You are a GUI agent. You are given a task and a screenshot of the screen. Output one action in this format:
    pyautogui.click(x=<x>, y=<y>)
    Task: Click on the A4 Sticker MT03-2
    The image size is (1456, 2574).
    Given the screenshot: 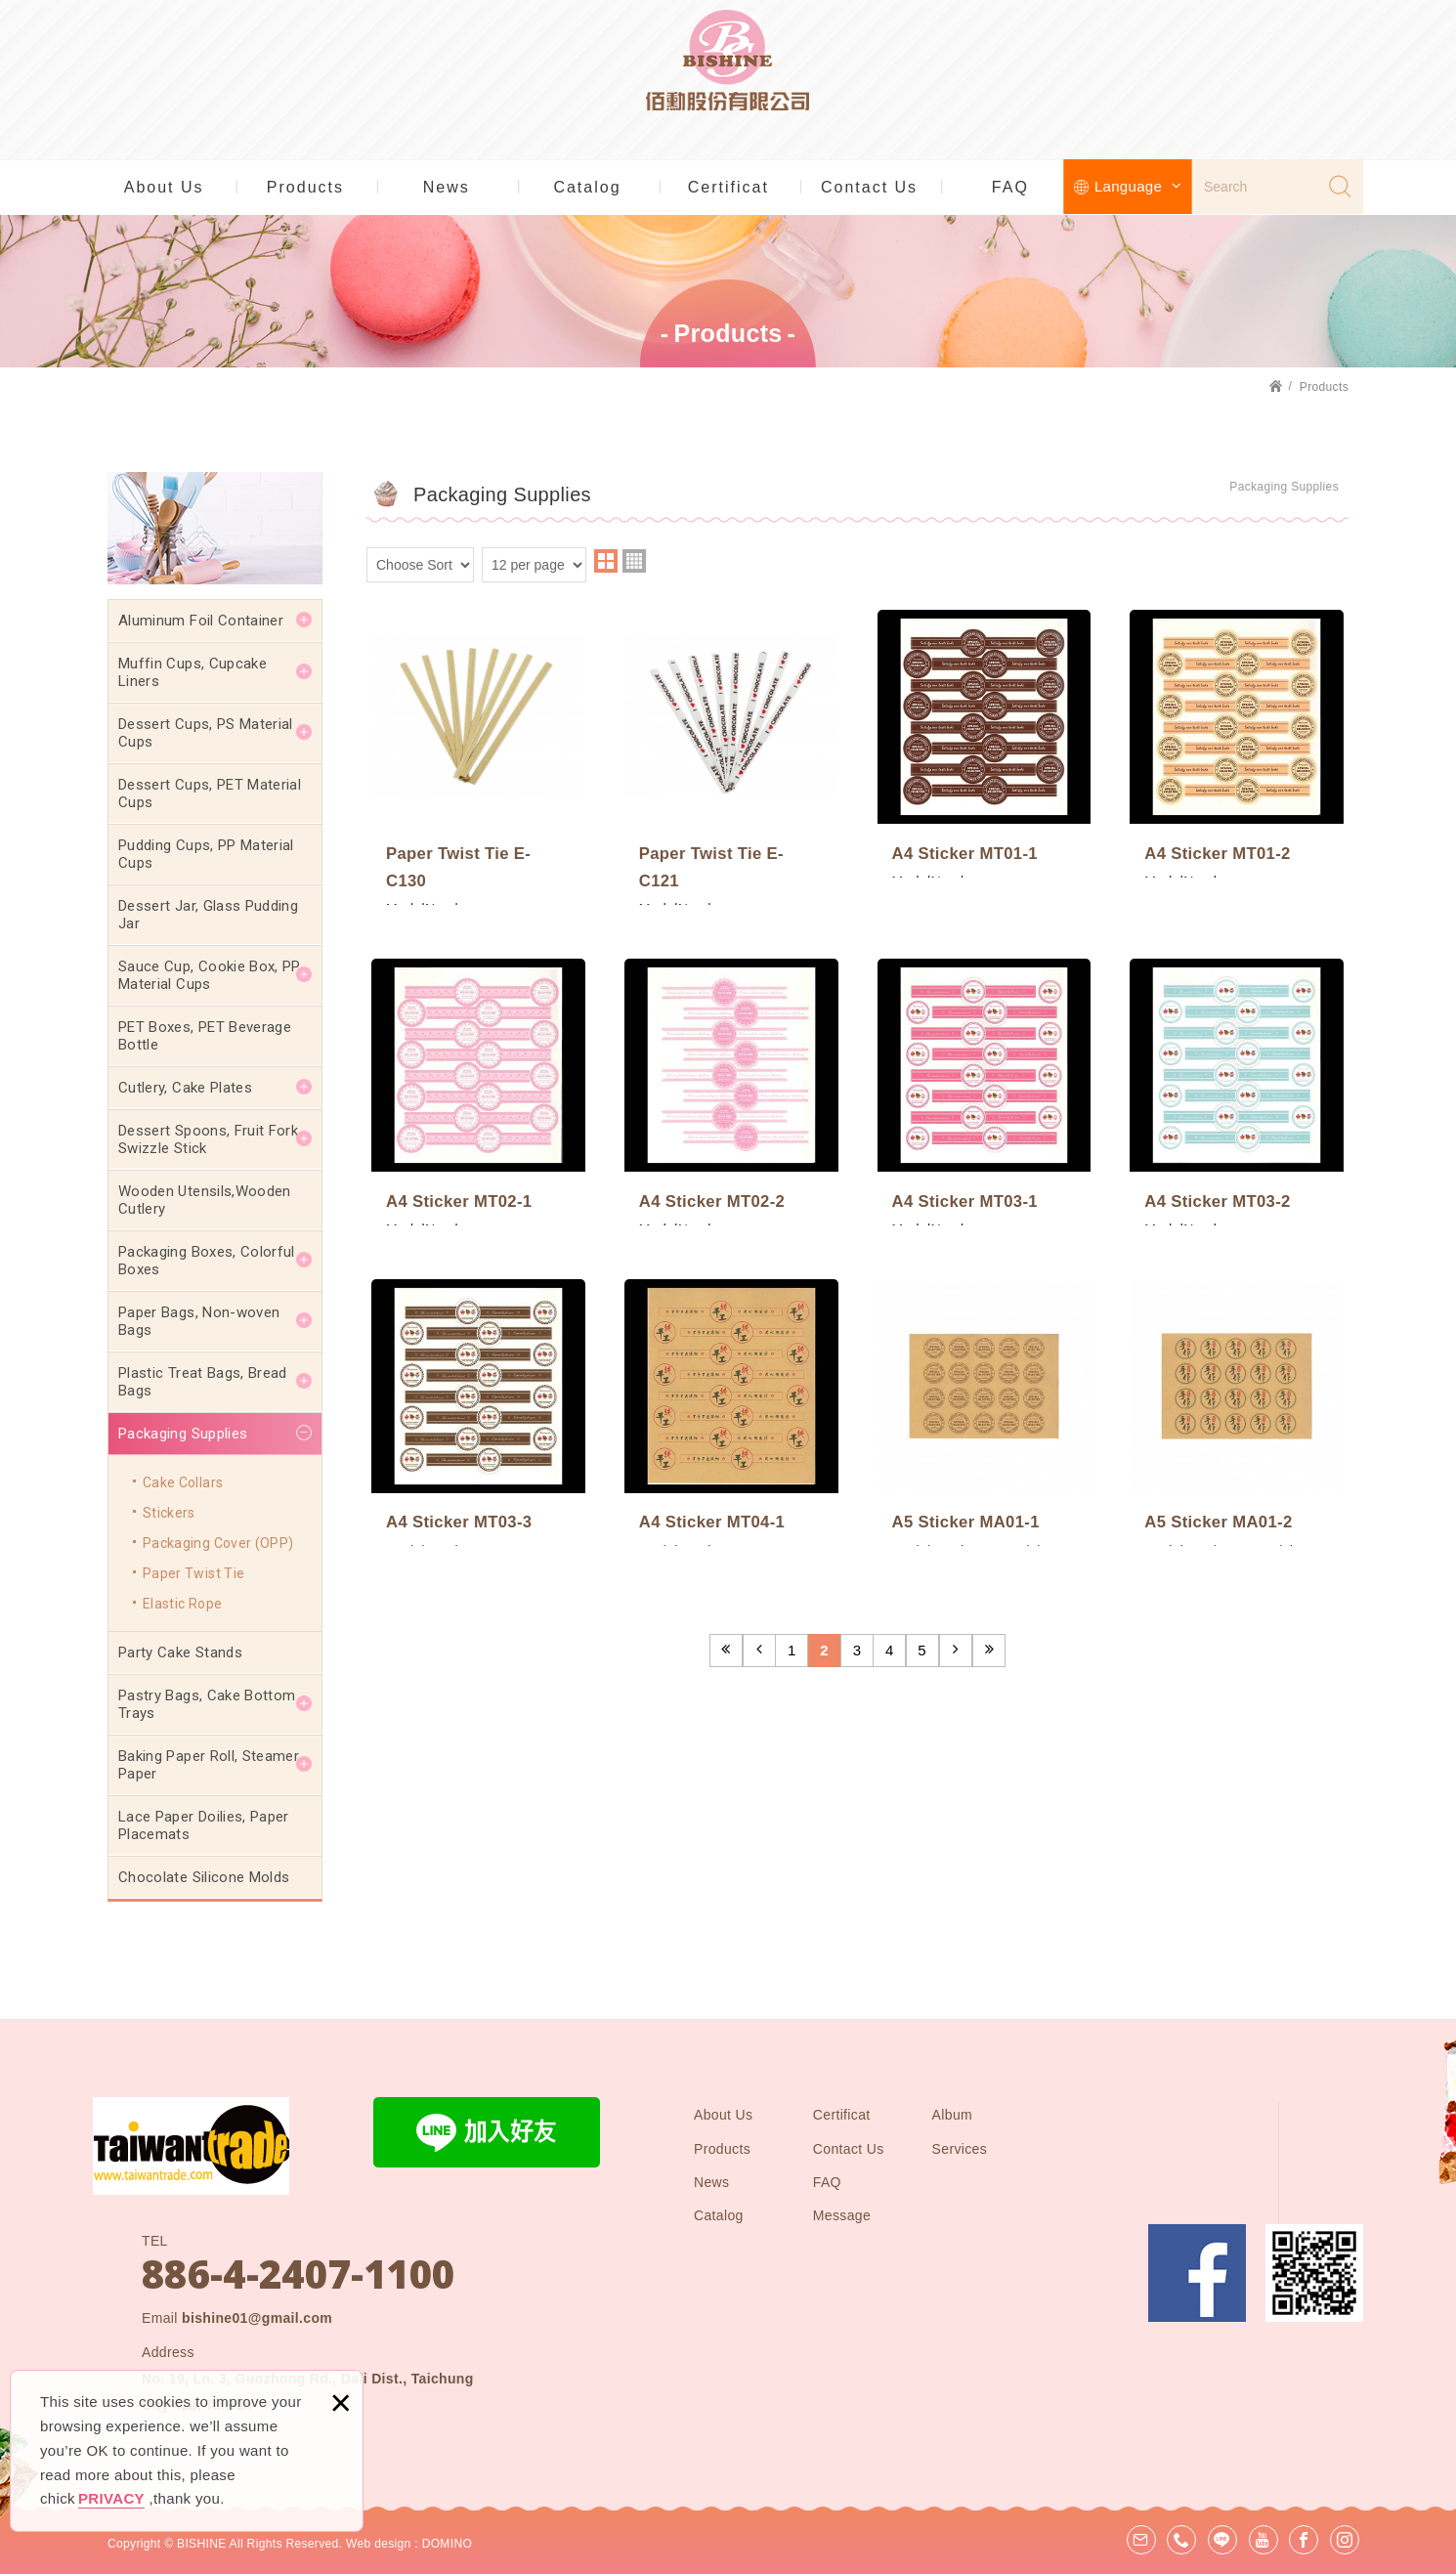 What is the action you would take?
    pyautogui.click(x=1237, y=1082)
    